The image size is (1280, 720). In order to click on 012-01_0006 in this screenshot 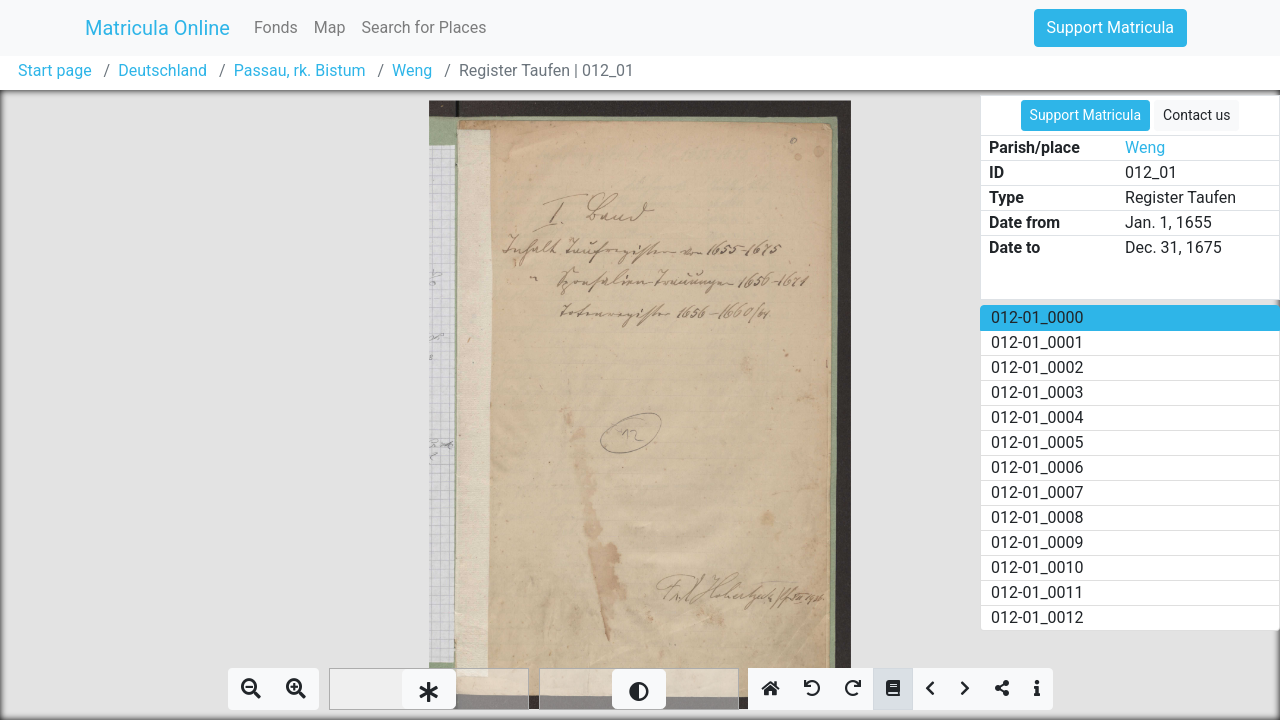, I will do `click(1037, 467)`.